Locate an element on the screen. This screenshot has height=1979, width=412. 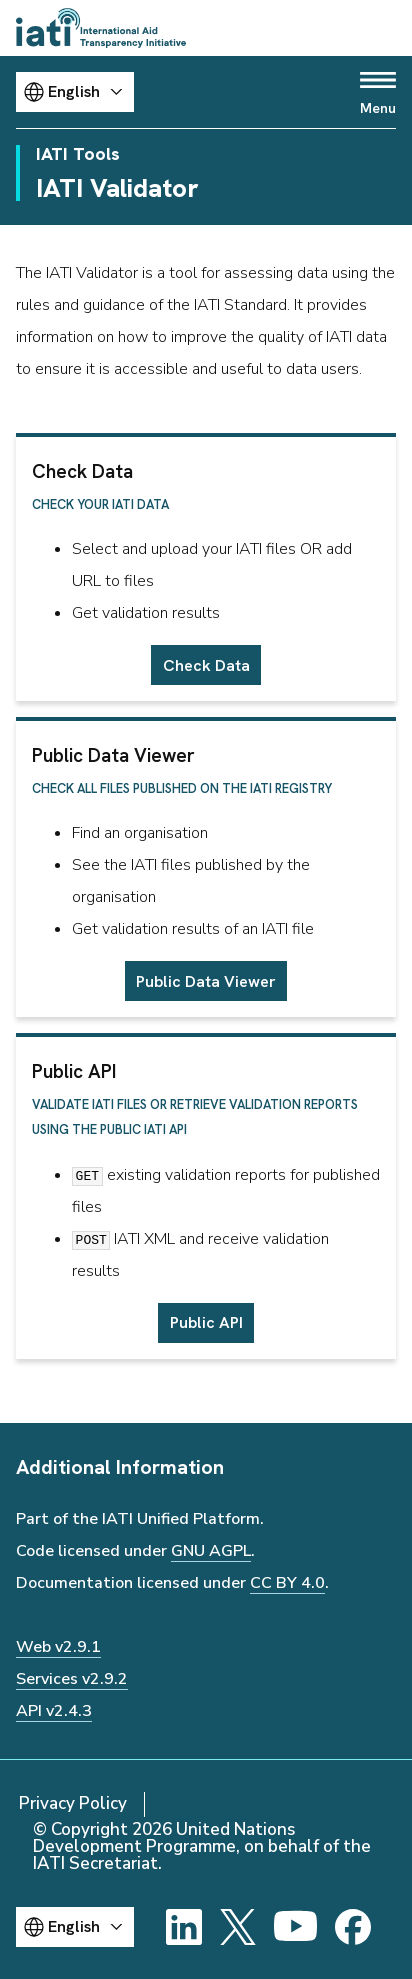
Public Data Viewer is located at coordinates (206, 981).